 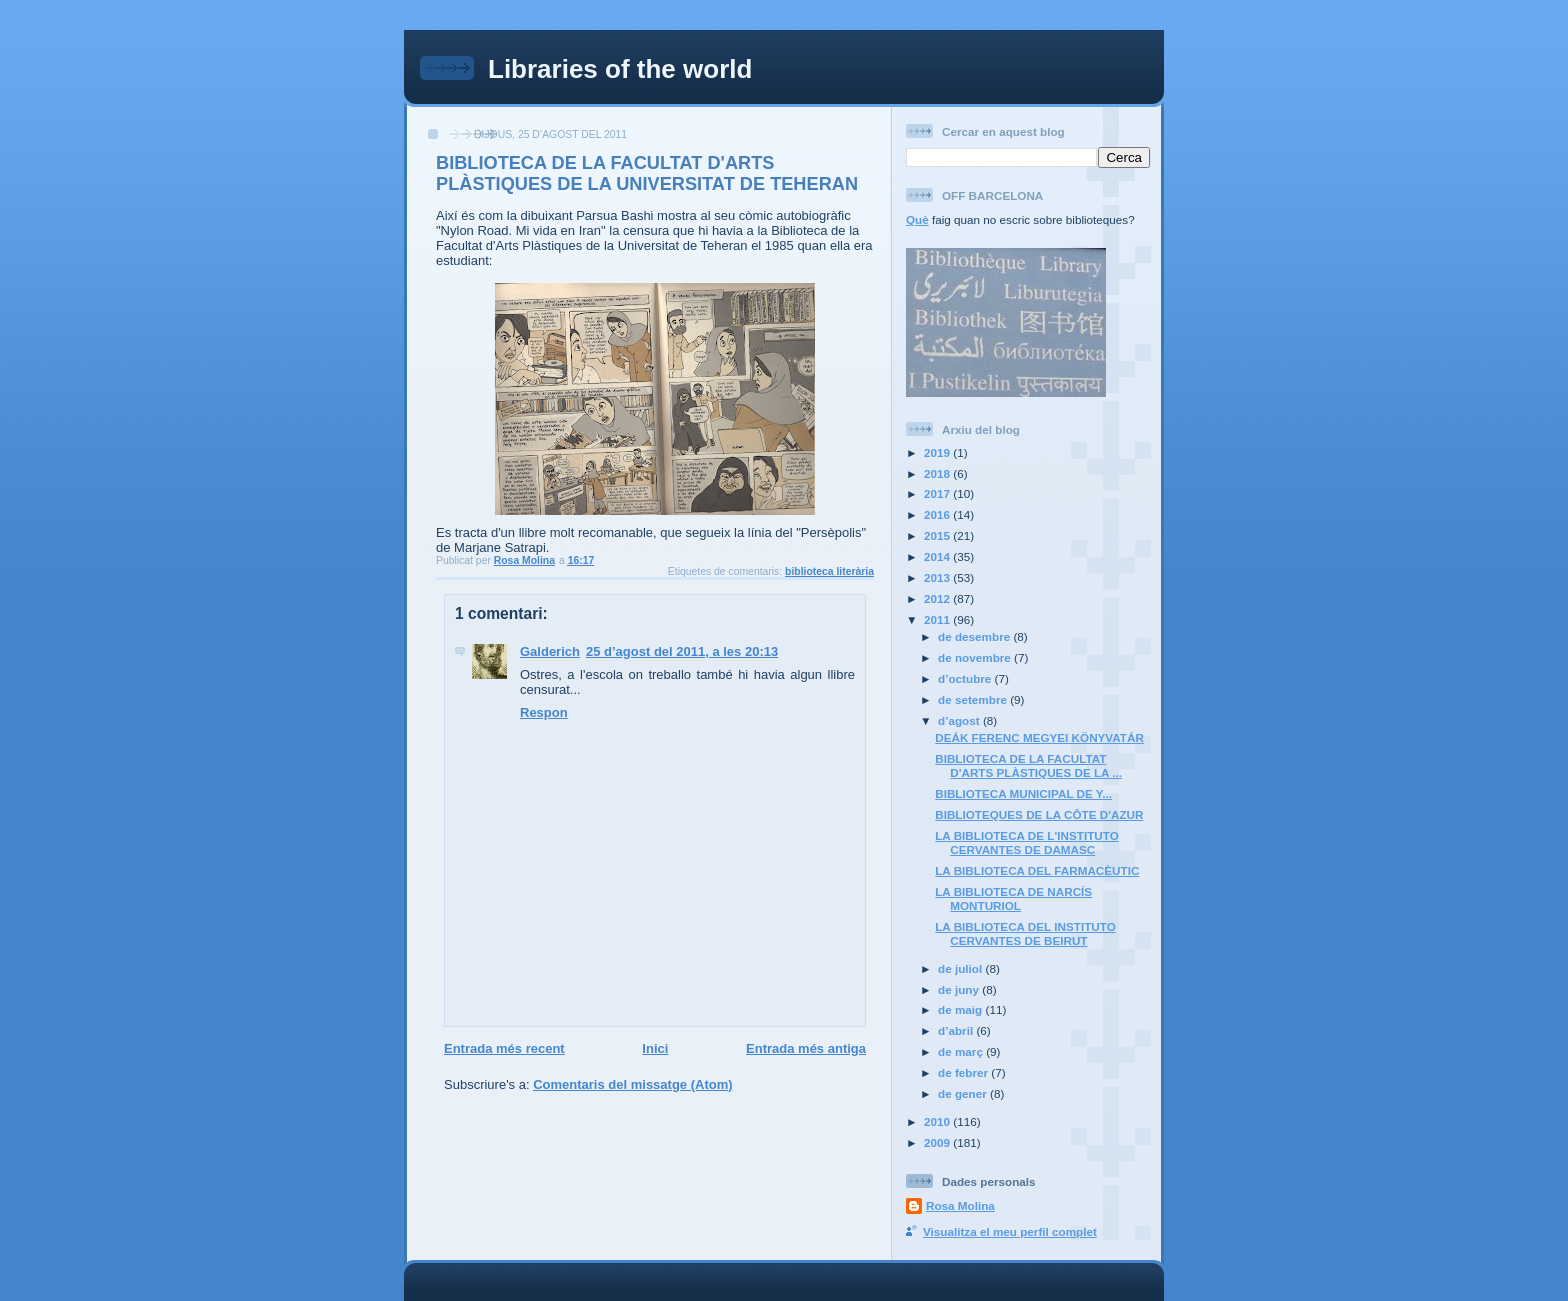 I want to click on d’abril, so click(x=957, y=1030).